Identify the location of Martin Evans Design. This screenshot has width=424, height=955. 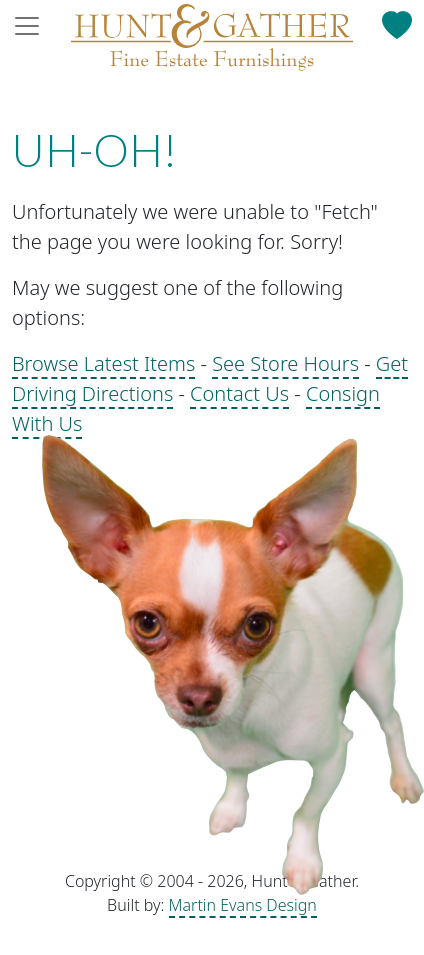
(243, 905).